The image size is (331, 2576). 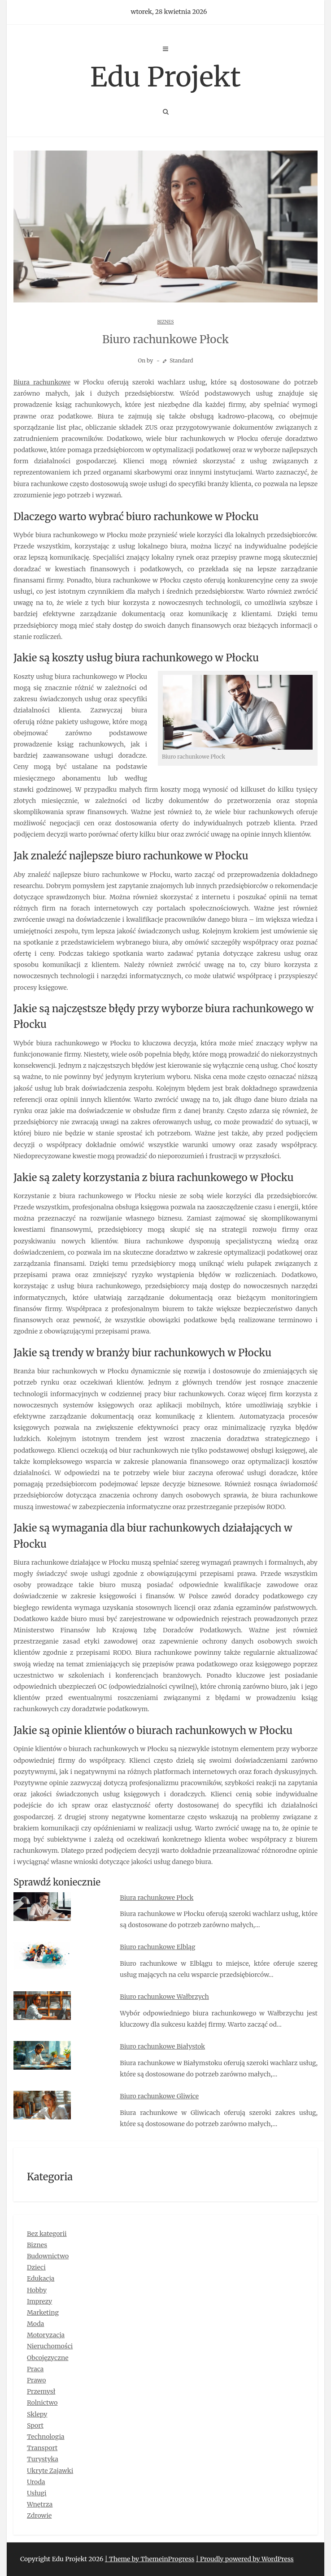 I want to click on Obcojęzyczne, so click(x=48, y=2358).